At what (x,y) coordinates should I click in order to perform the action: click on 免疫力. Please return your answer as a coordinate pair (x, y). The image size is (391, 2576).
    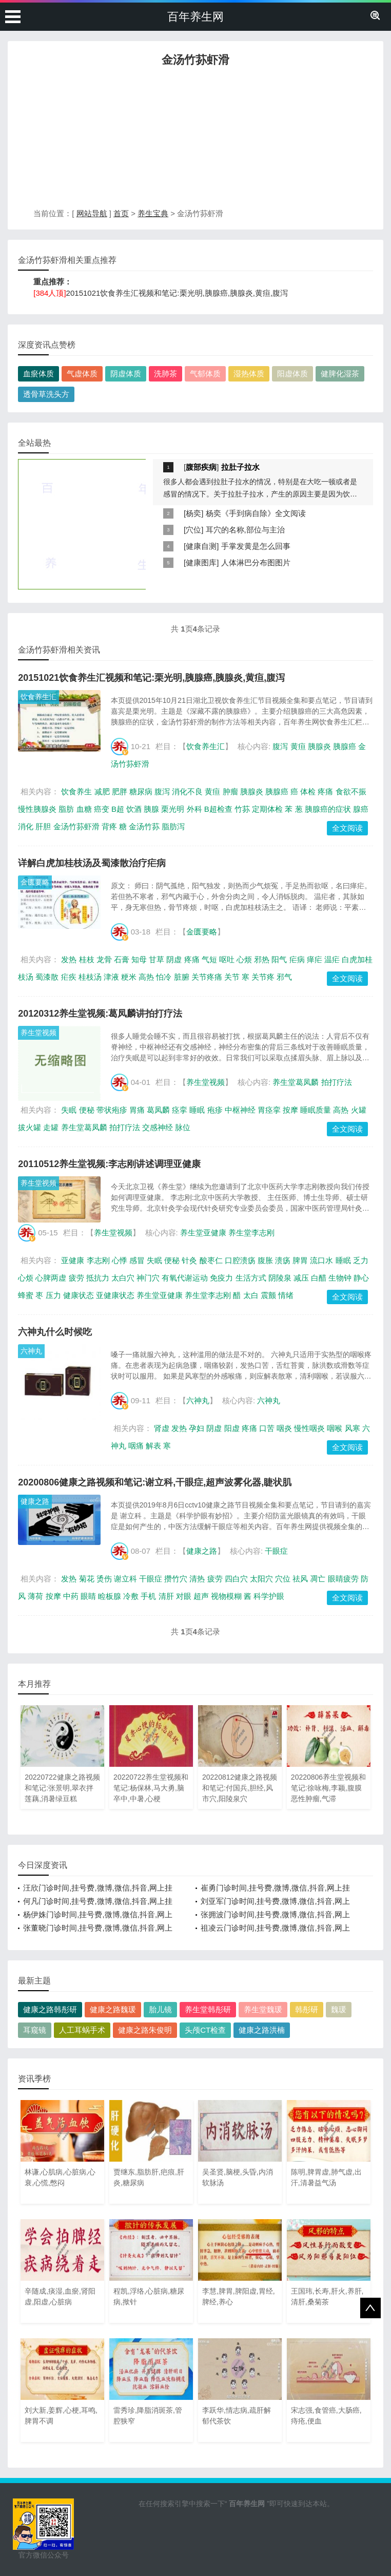
    Looking at the image, I should click on (221, 1277).